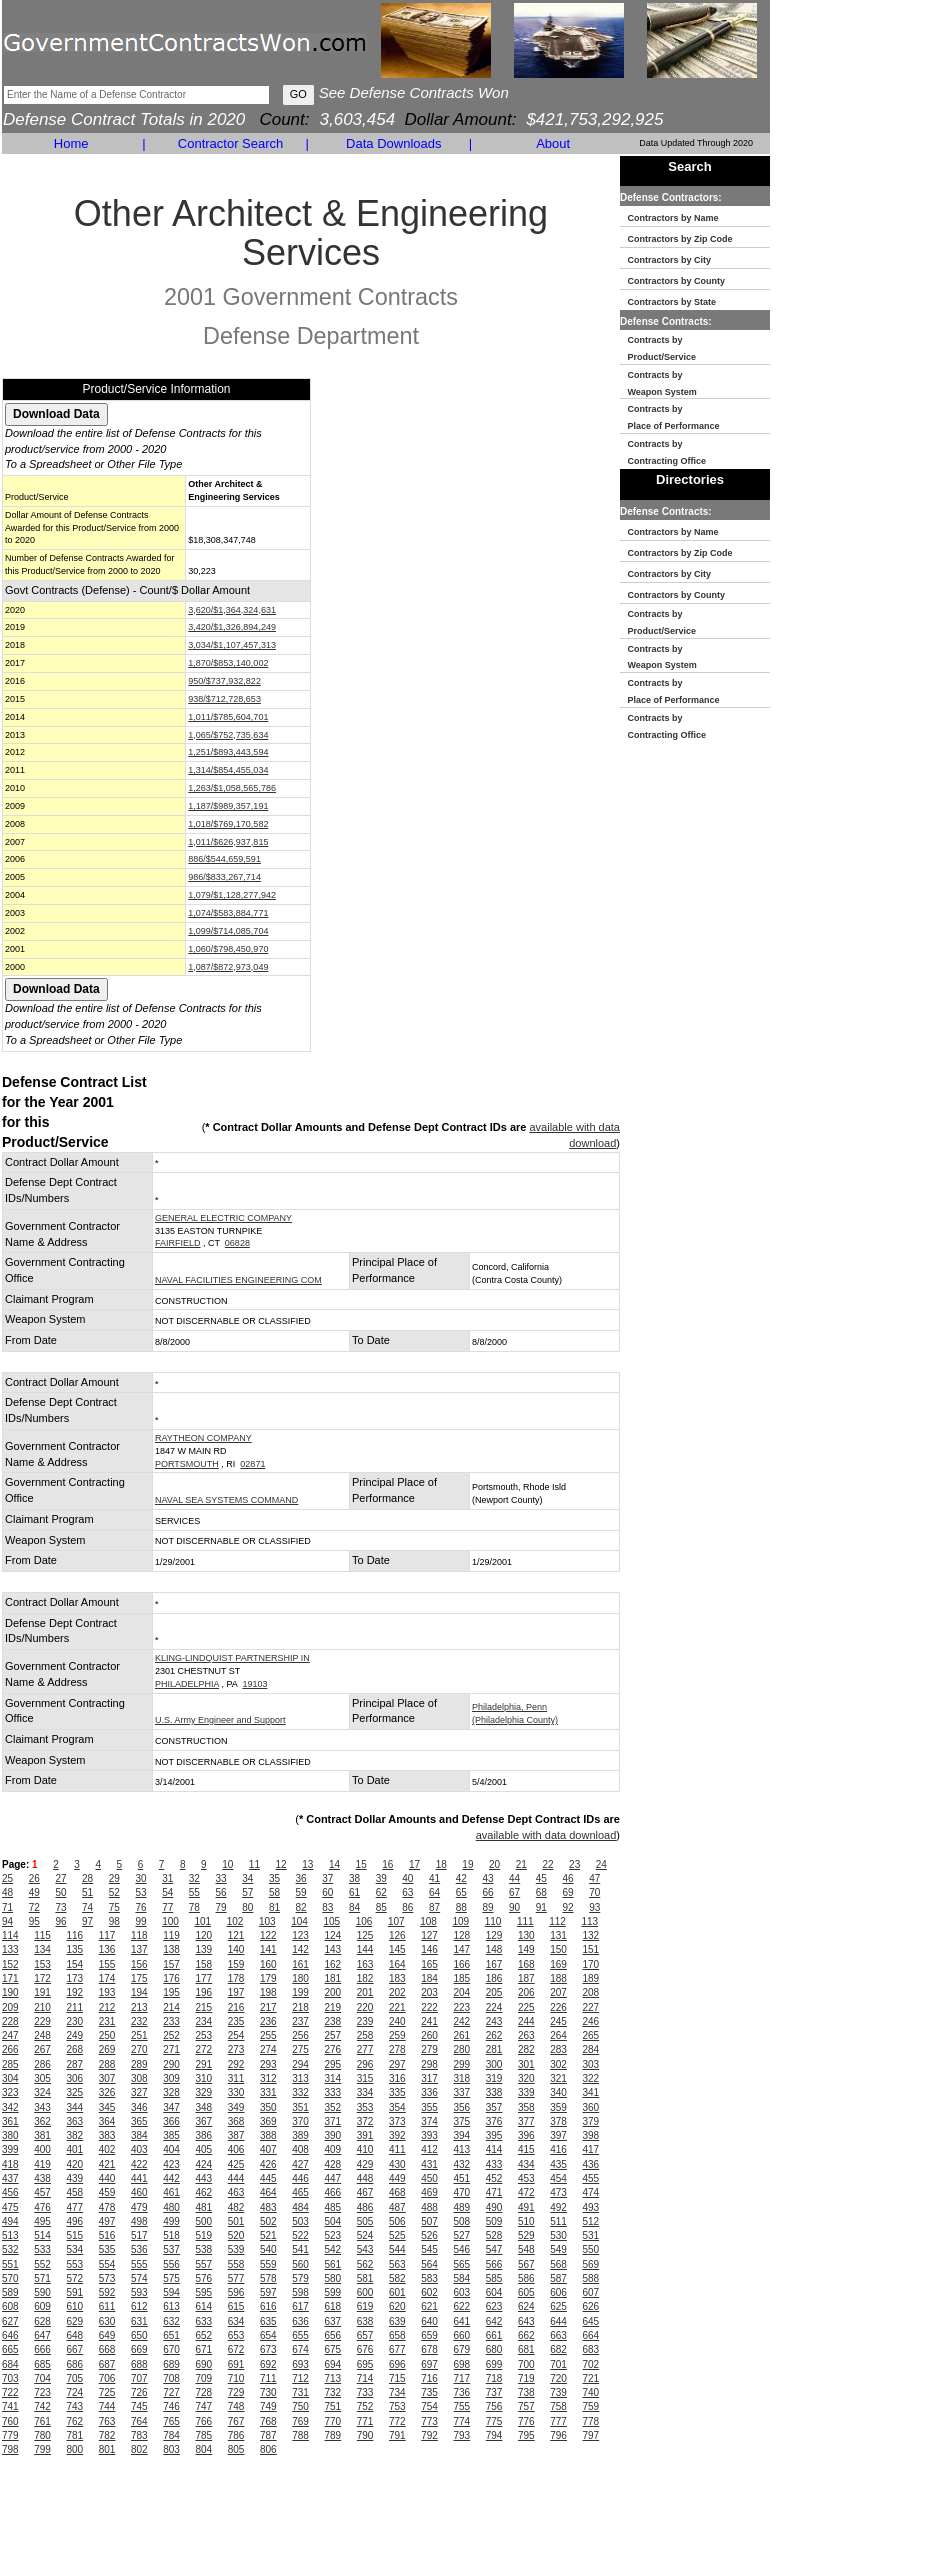 This screenshot has width=926, height=2562. What do you see at coordinates (397, 1964) in the screenshot?
I see `164` at bounding box center [397, 1964].